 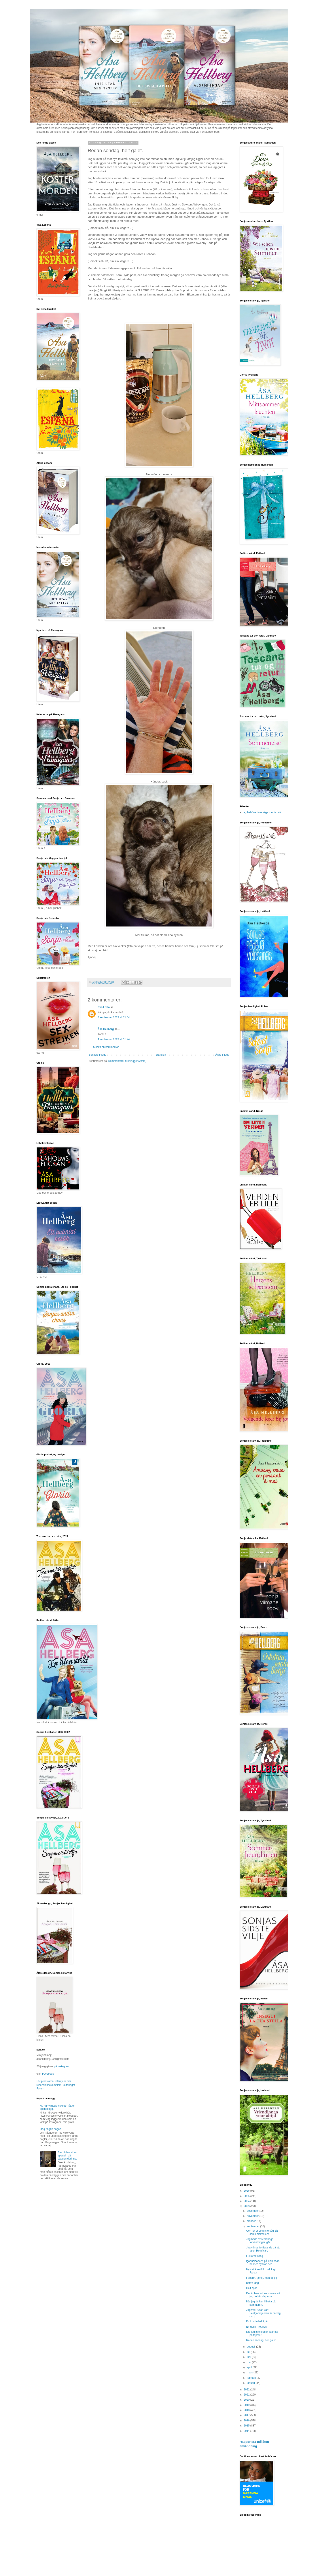 I want to click on Åsa Hellberg, so click(x=106, y=1029).